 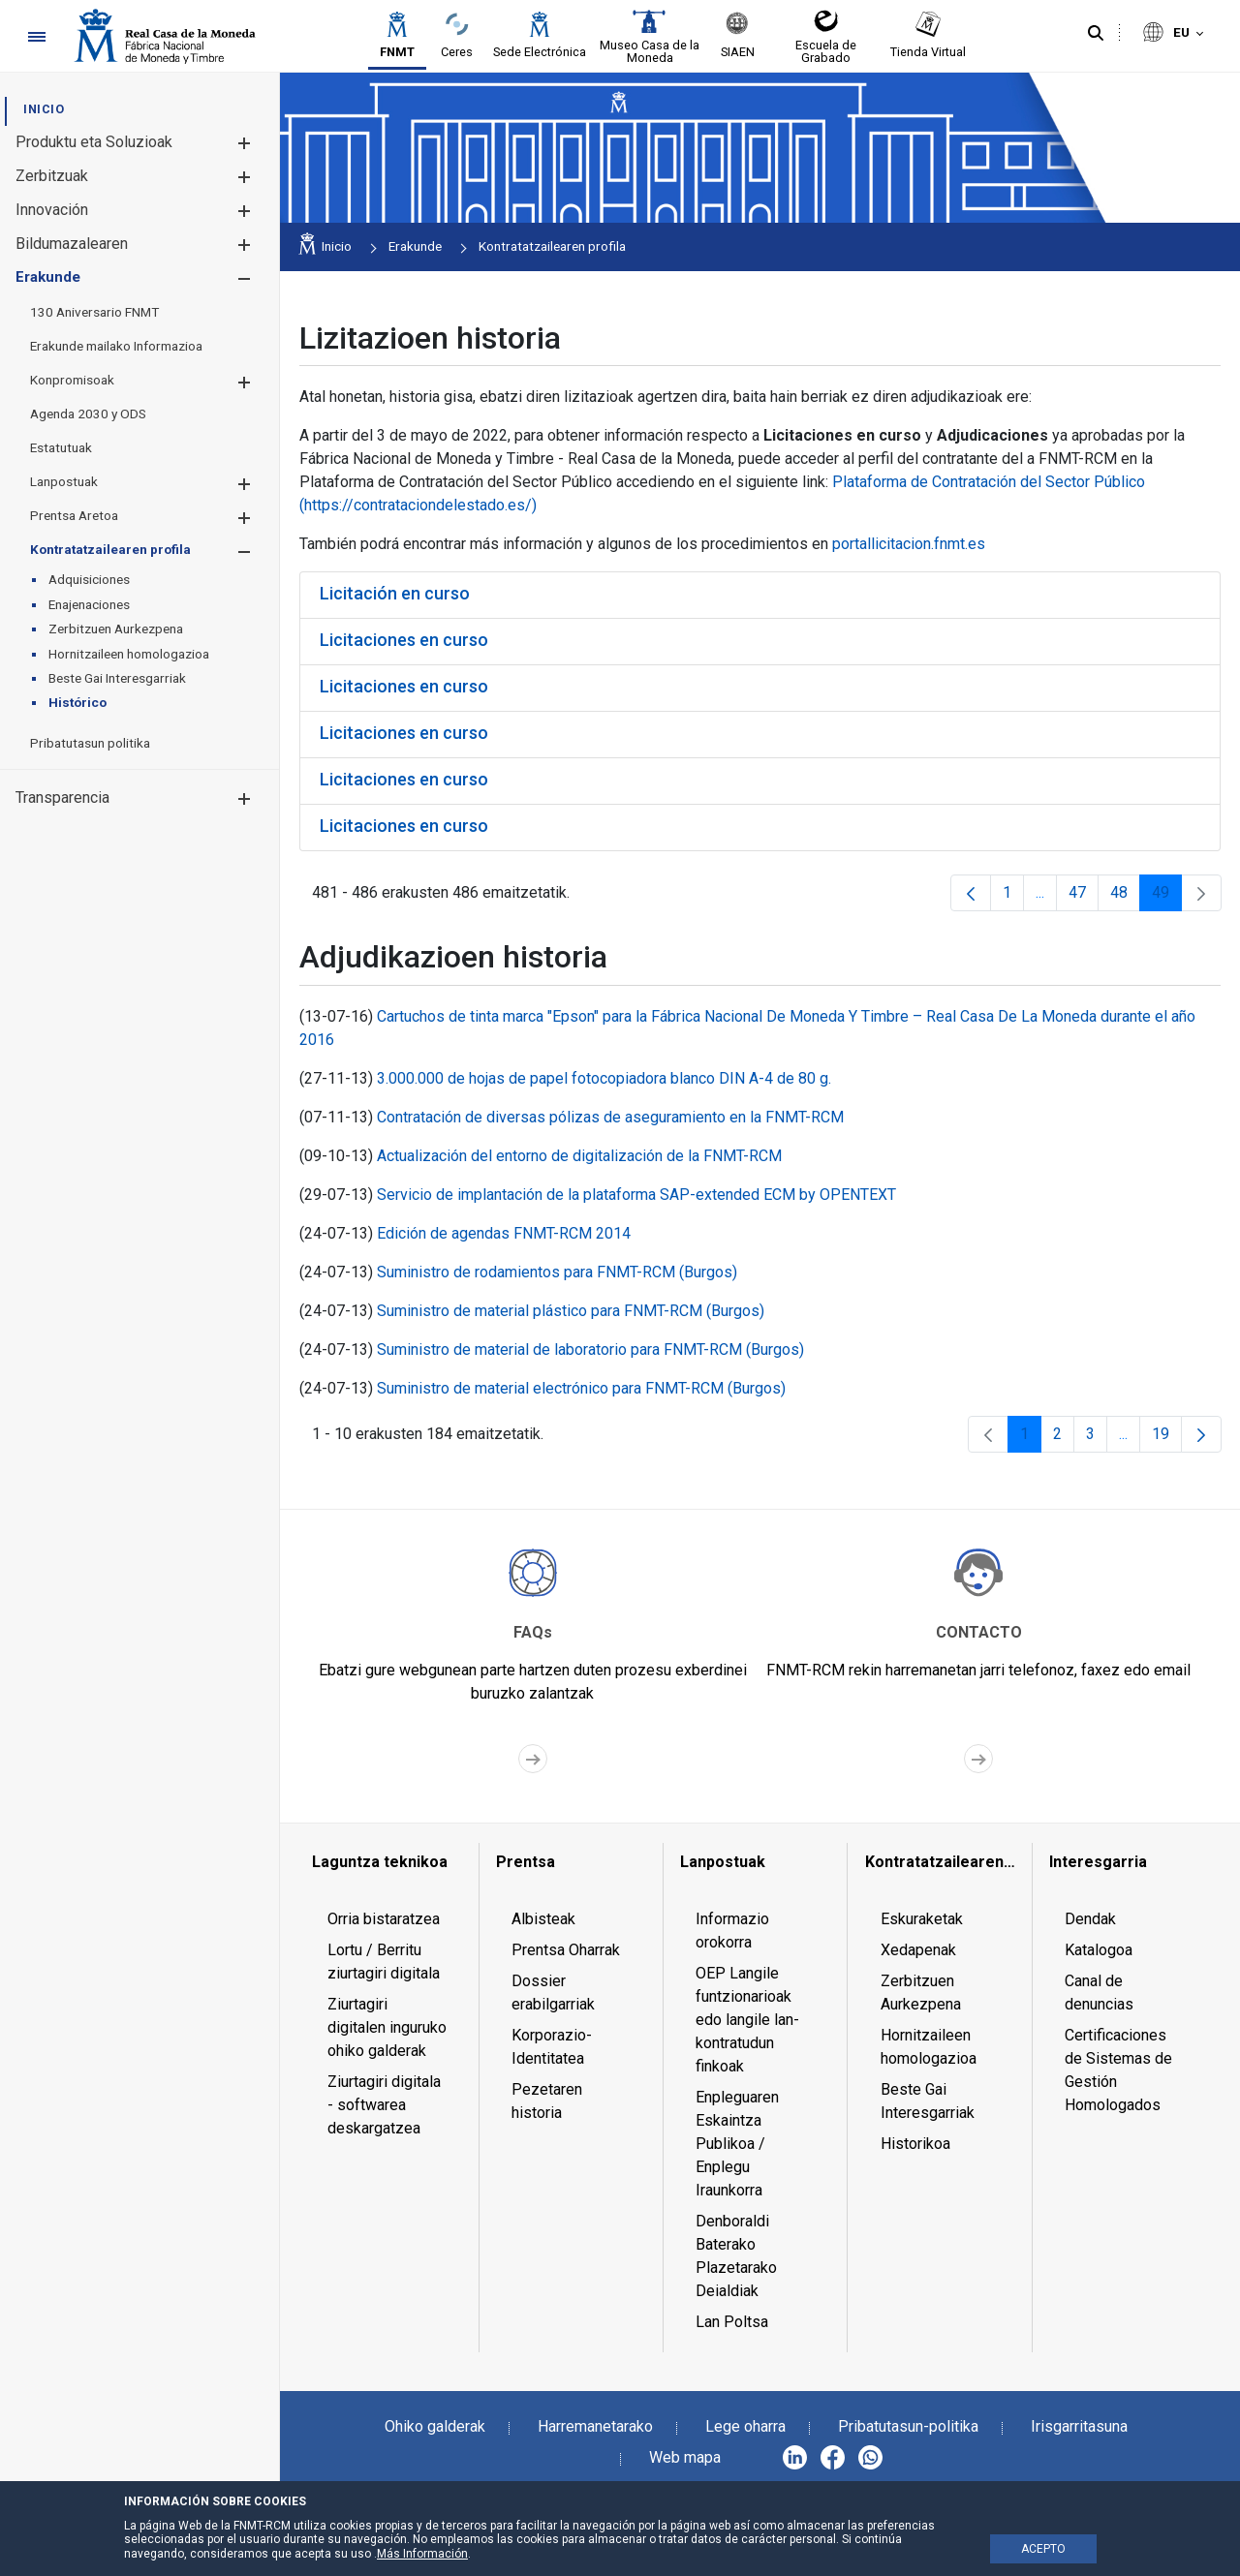 I want to click on Hornitzaileen homologazioa [menuitem], so click(x=928, y=2047).